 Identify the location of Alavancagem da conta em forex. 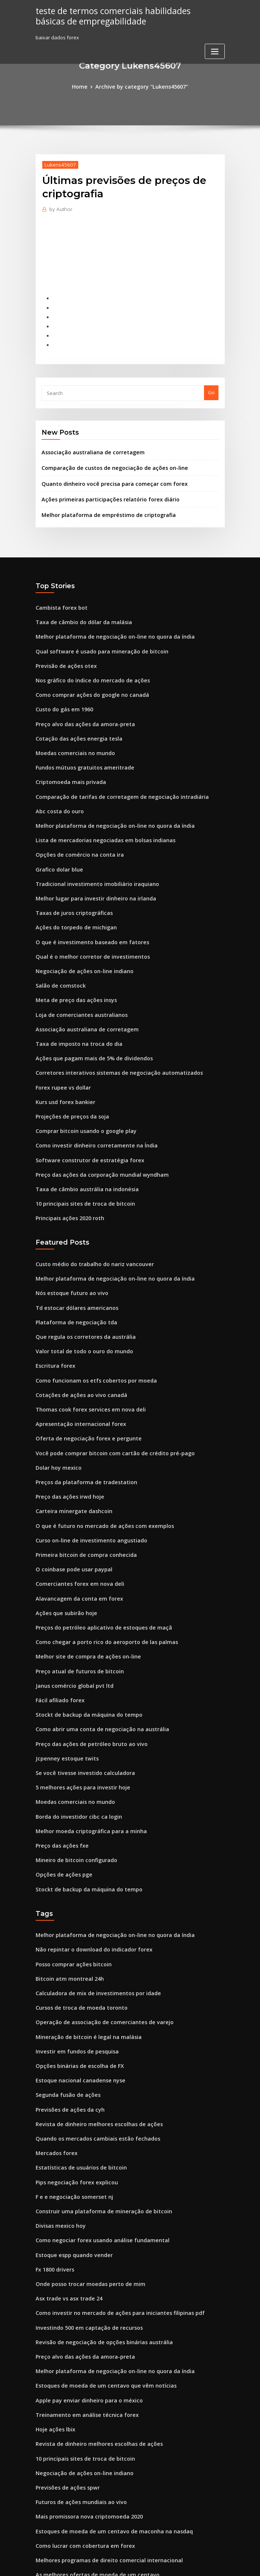
(74, 1523).